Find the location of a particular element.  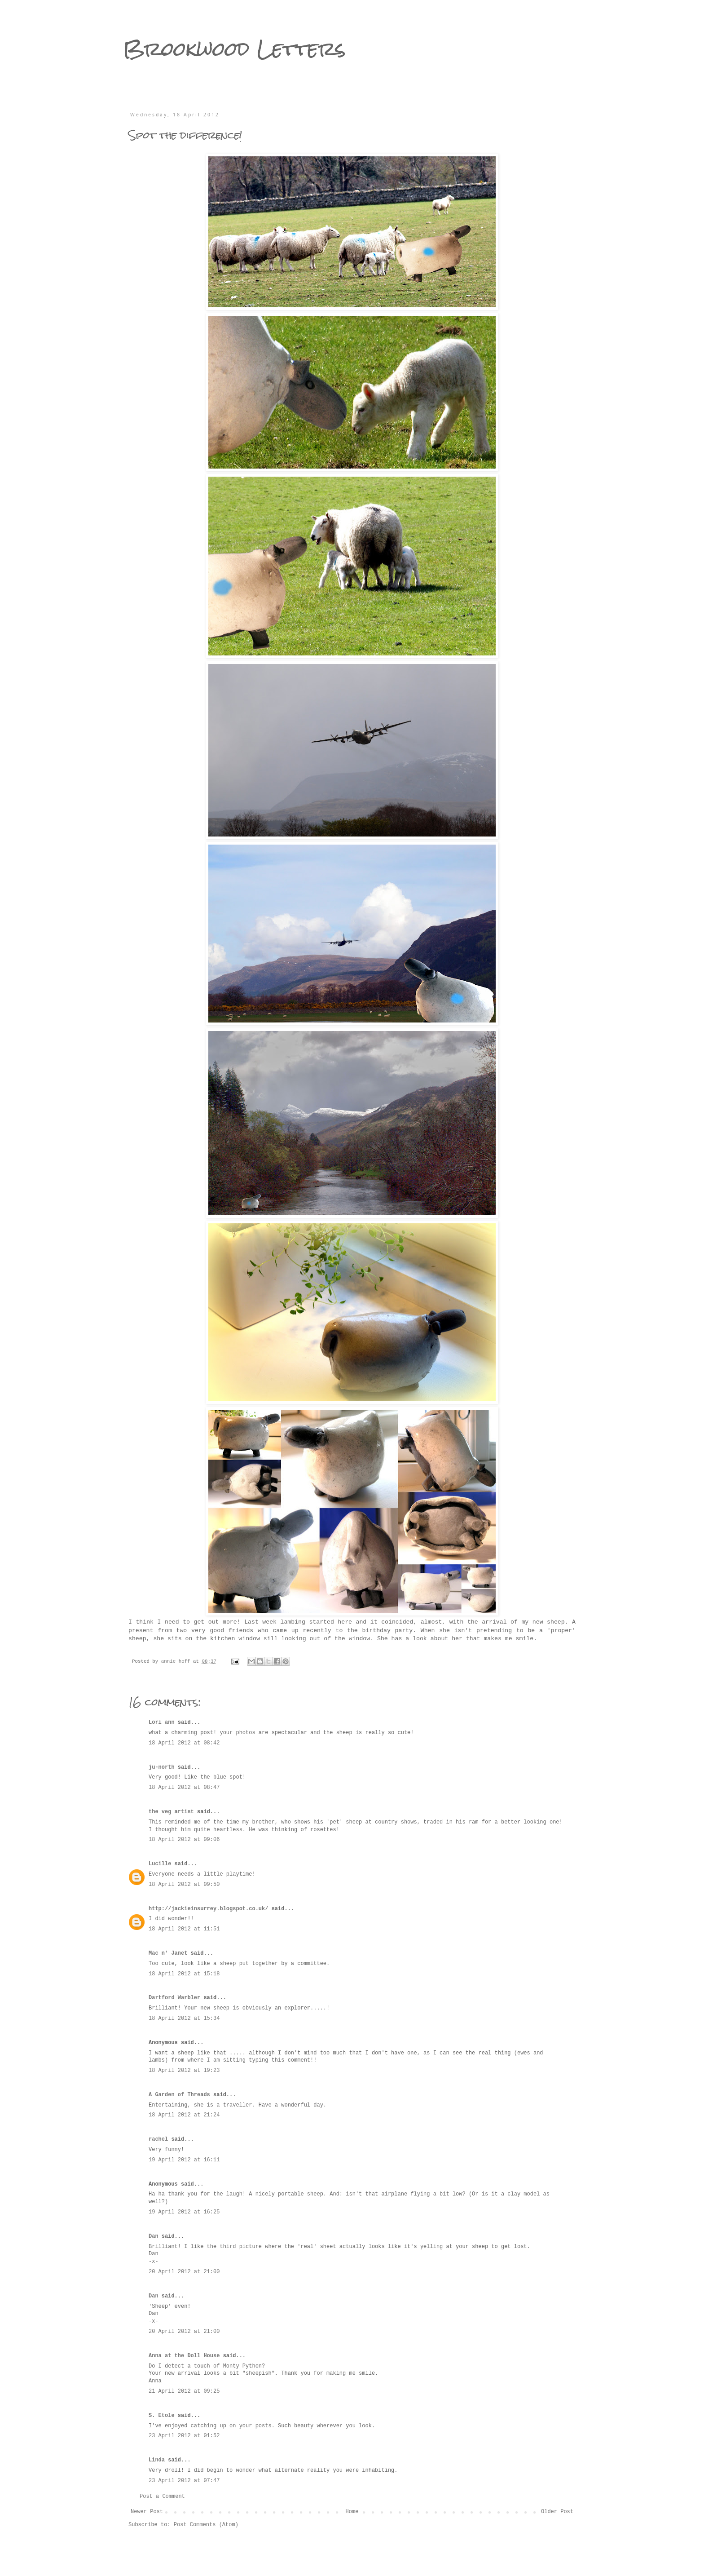

18 April 2012 at 09:50 is located at coordinates (184, 1884).